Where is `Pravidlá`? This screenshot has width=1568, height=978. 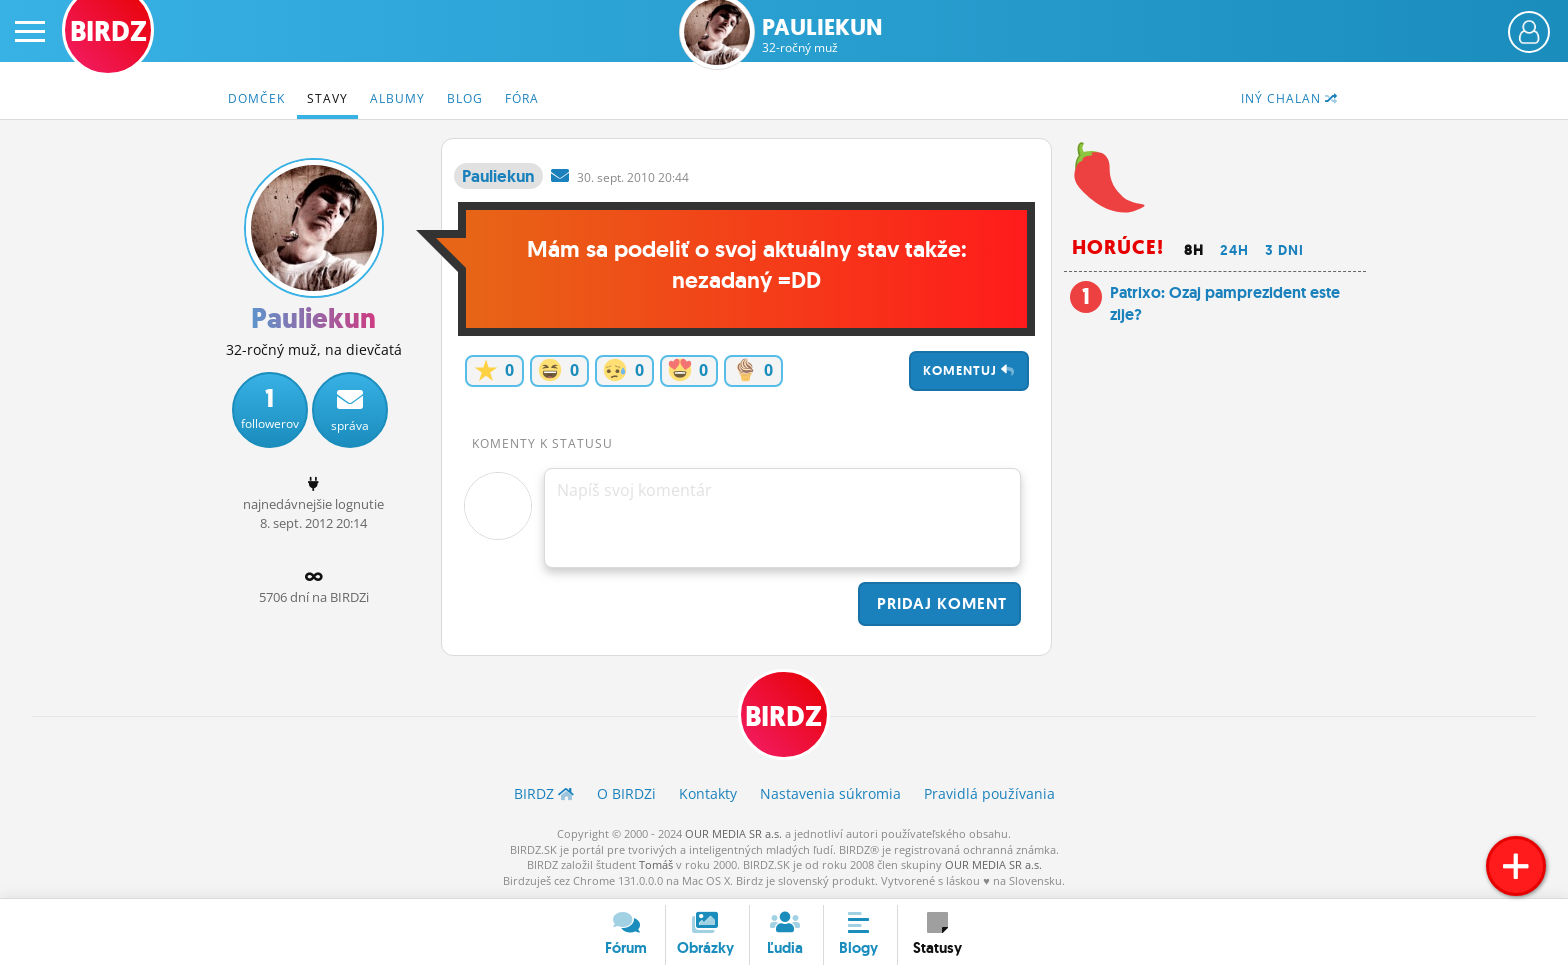
Pravidlá is located at coordinates (989, 794).